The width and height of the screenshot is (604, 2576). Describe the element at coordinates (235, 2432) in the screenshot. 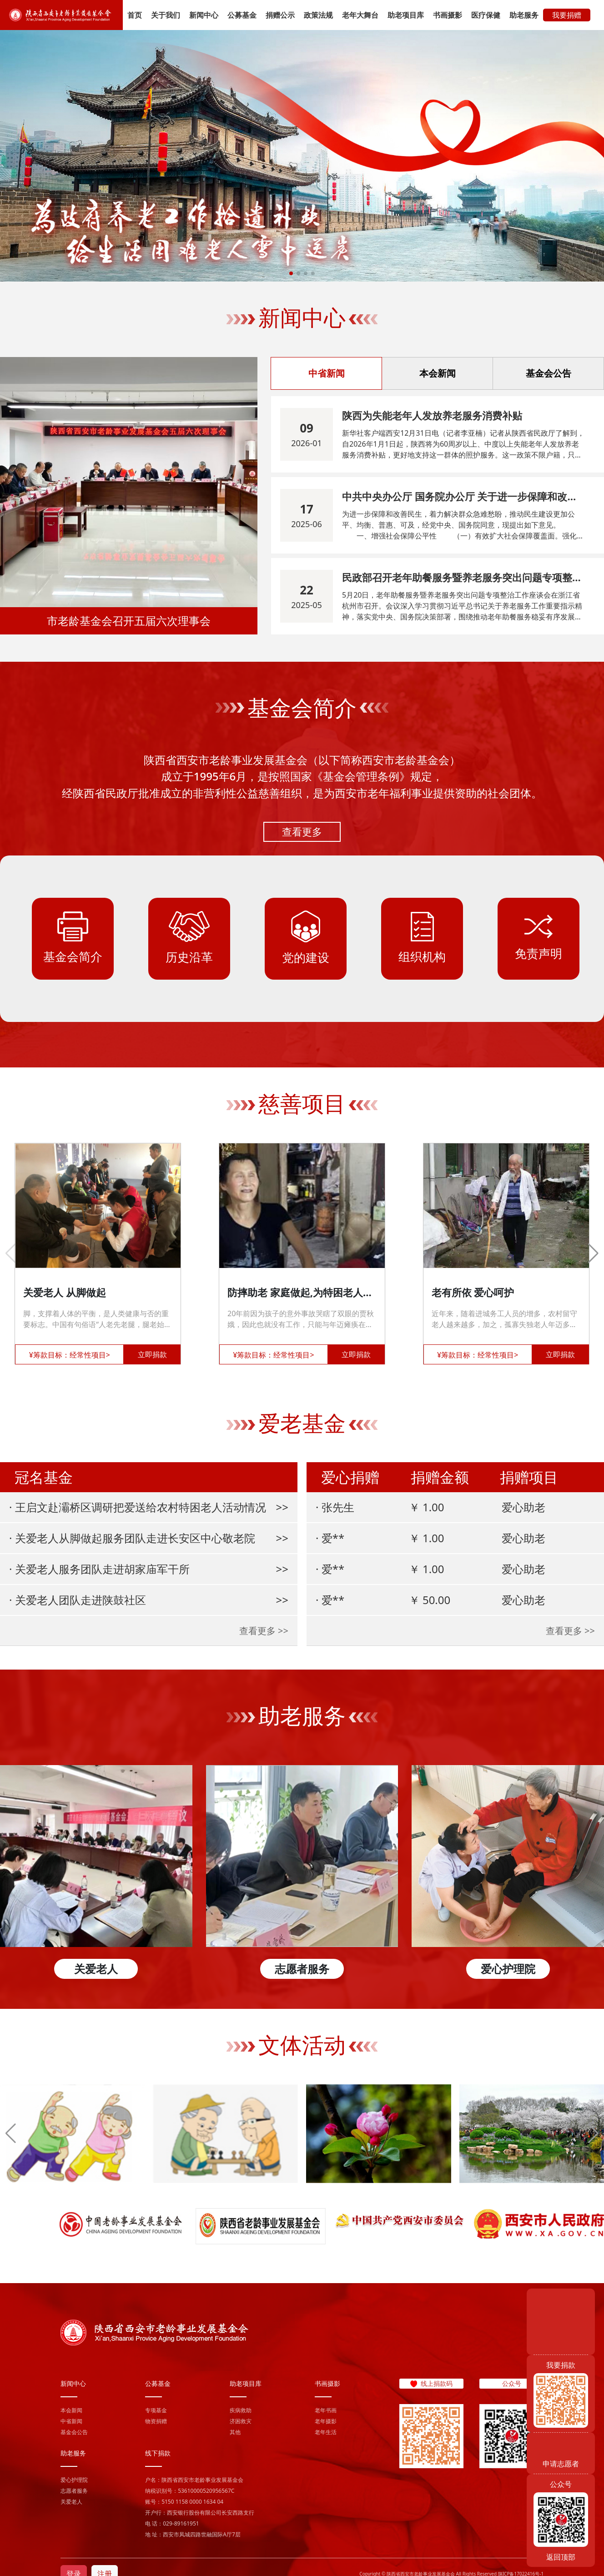

I see `其他` at that location.